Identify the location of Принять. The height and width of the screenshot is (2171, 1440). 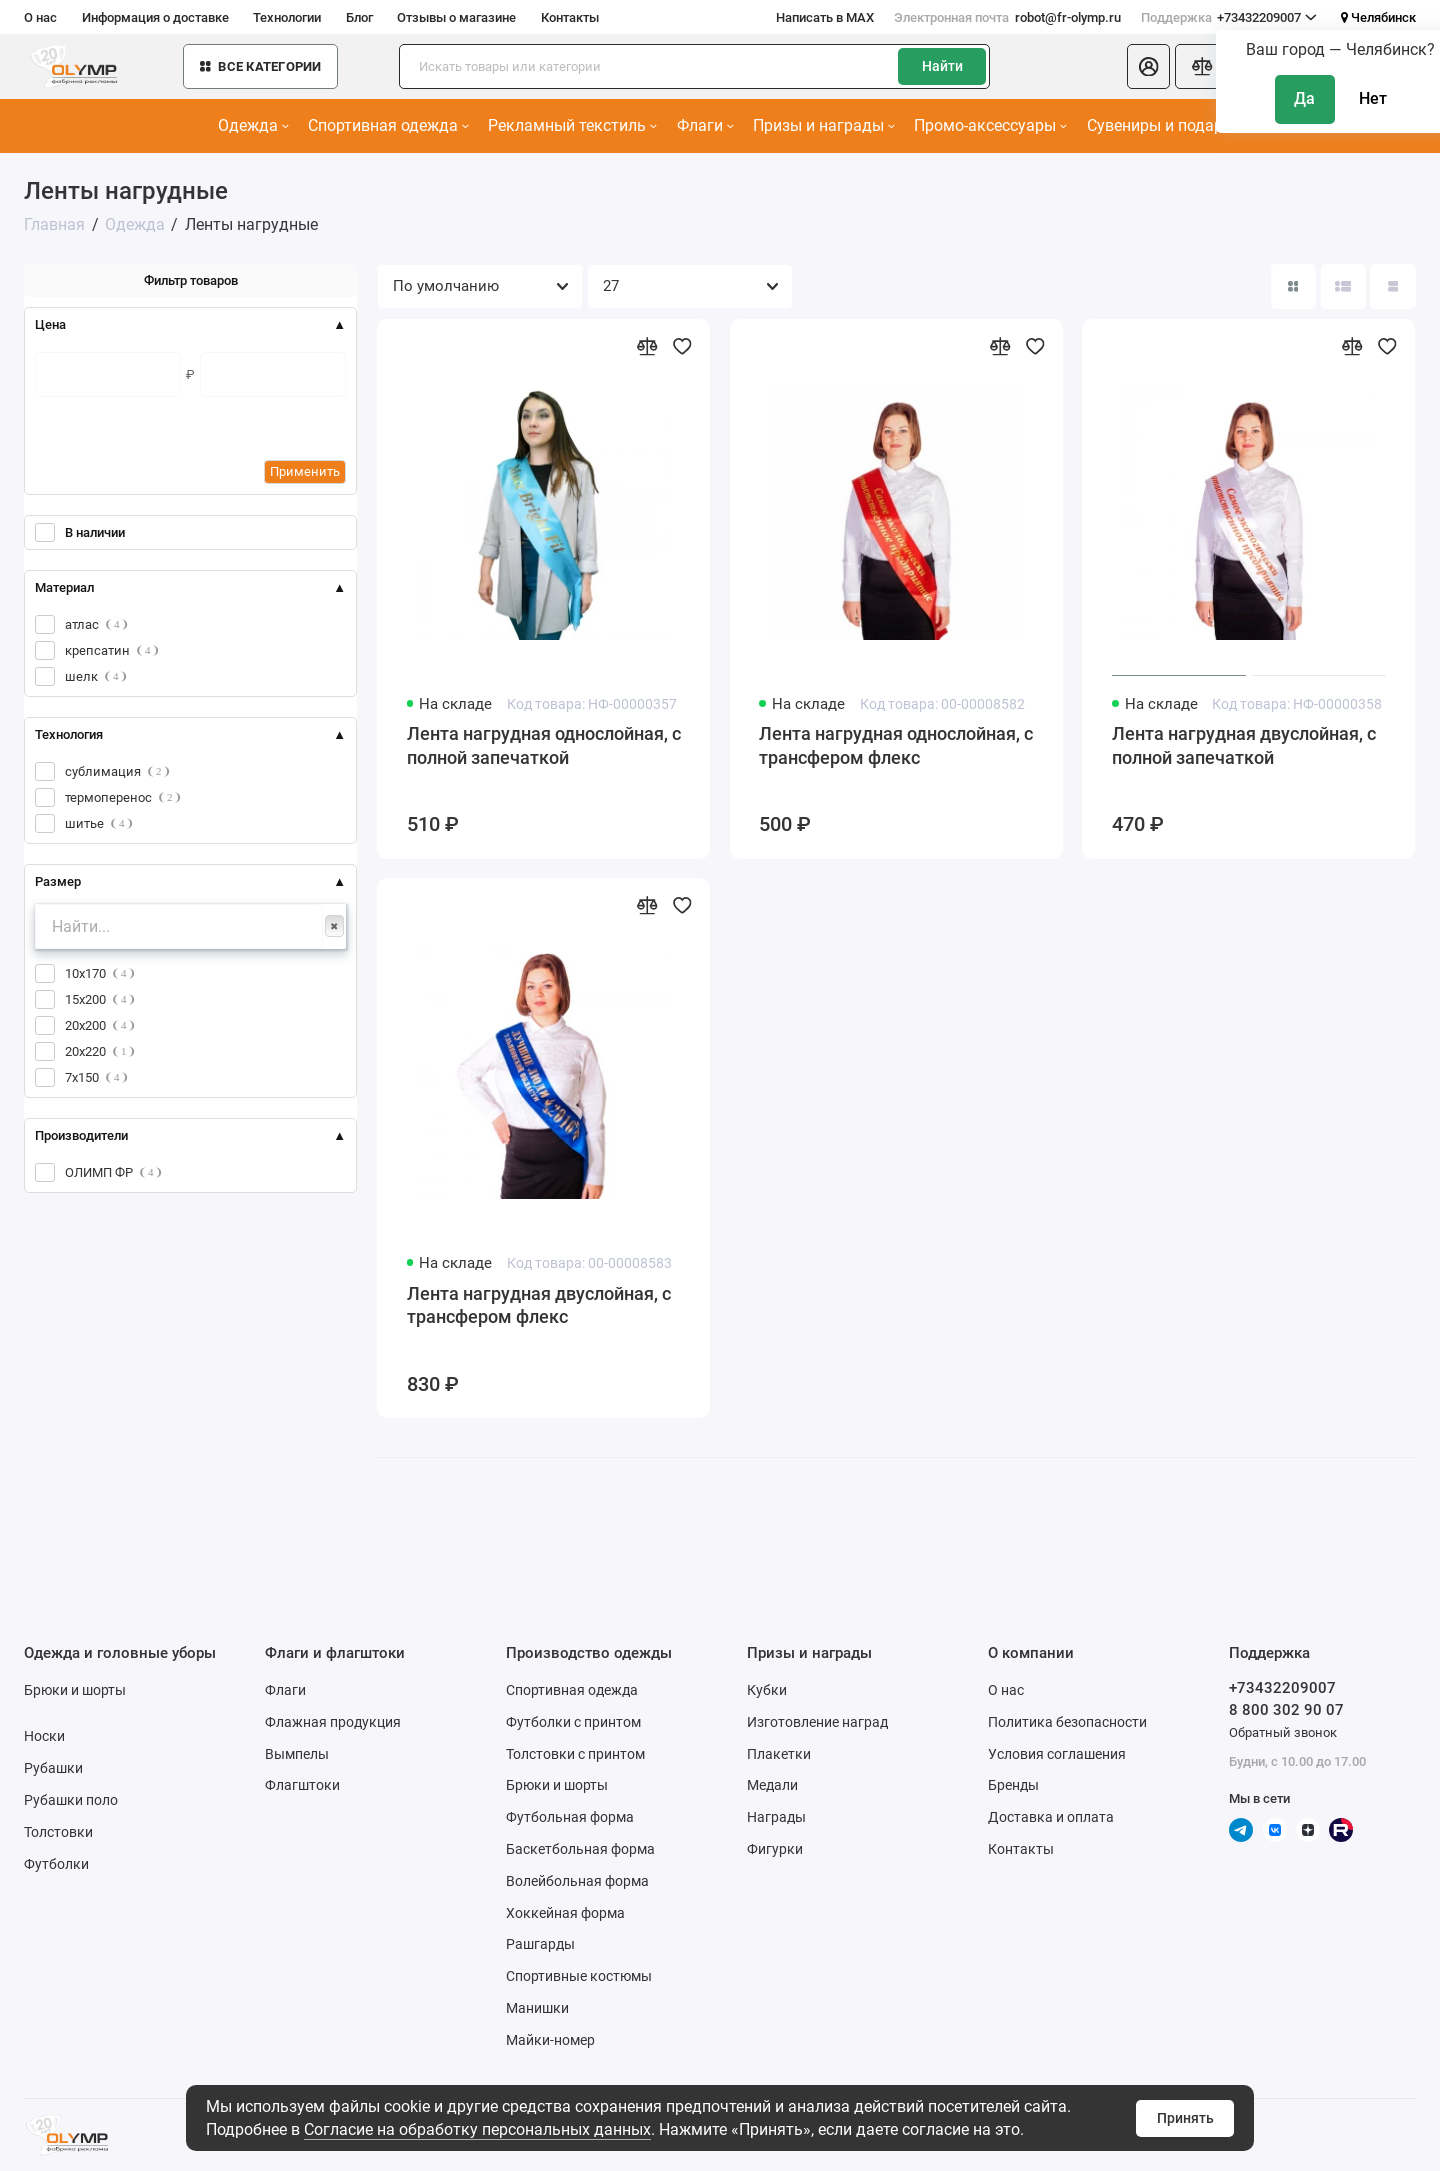
(1185, 2118).